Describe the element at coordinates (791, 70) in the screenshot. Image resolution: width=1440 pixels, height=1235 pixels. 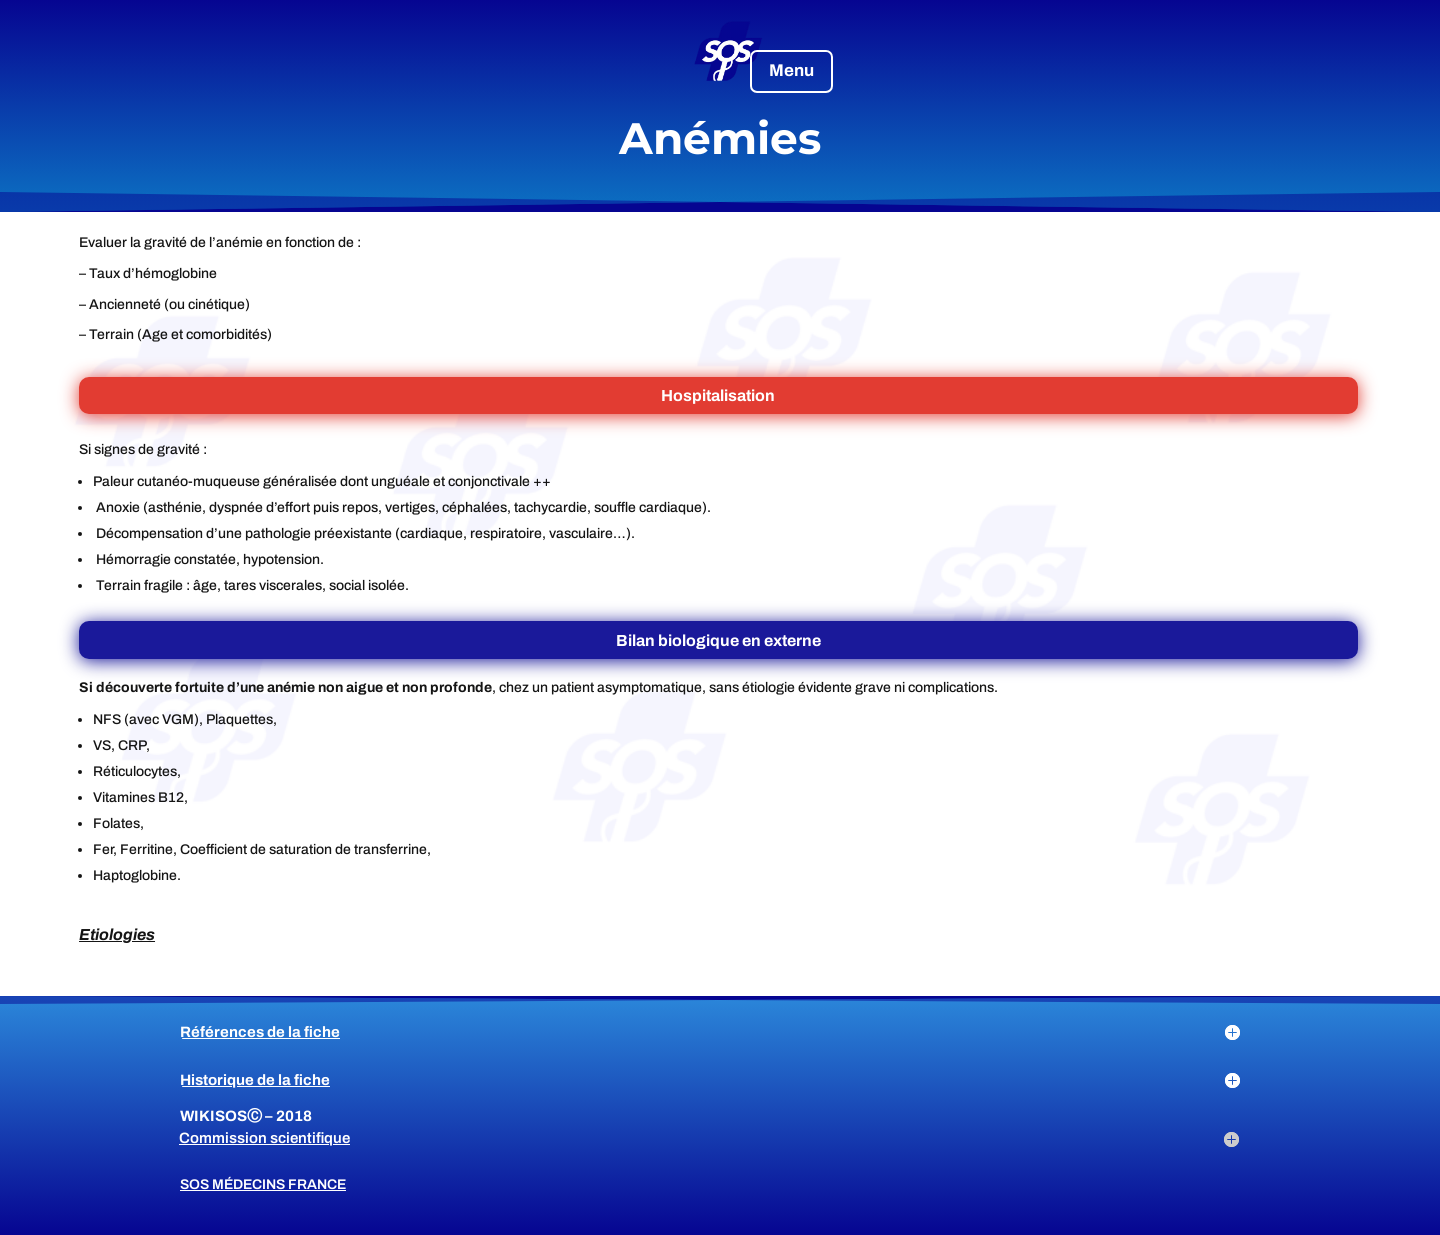
I see `Menu` at that location.